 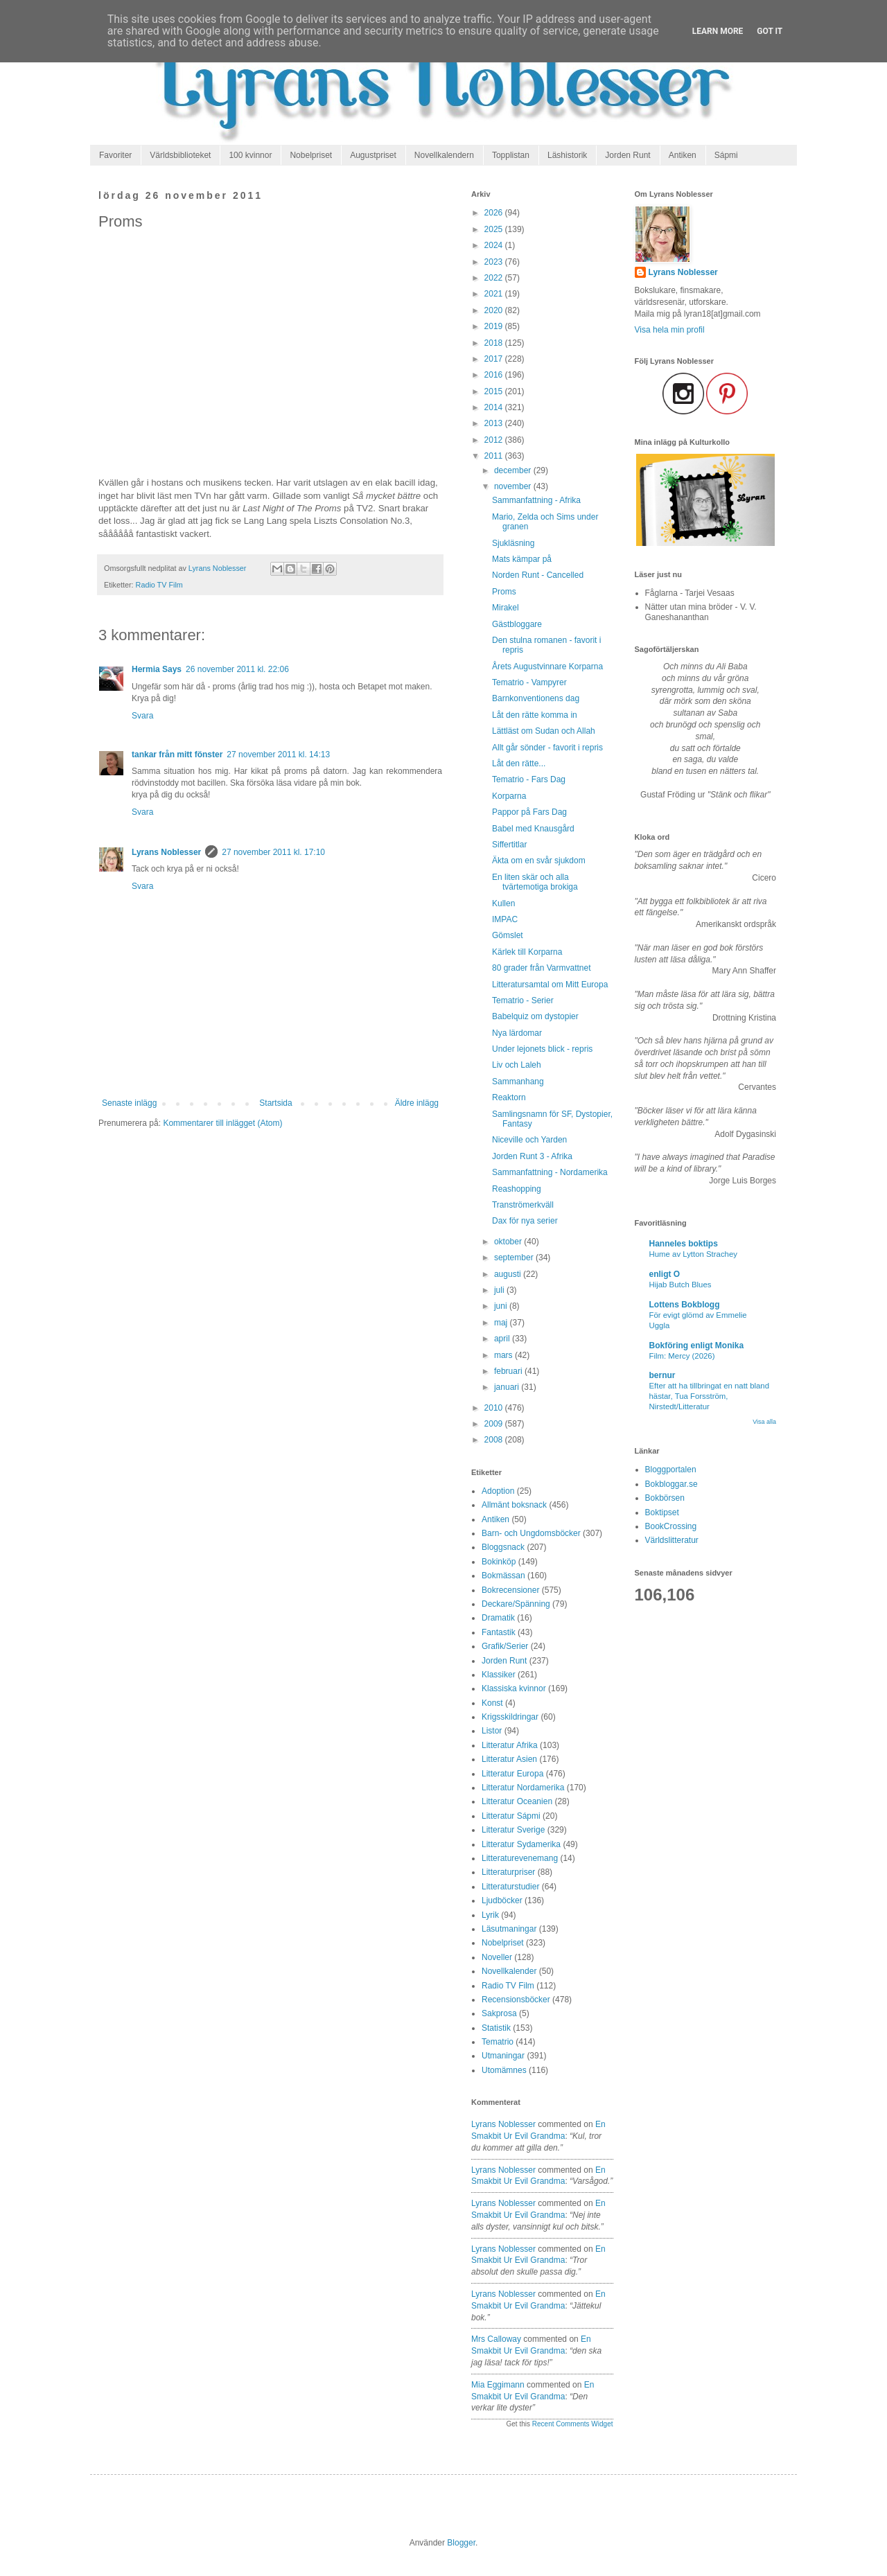 What do you see at coordinates (518, 763) in the screenshot?
I see `Låt den rätte...` at bounding box center [518, 763].